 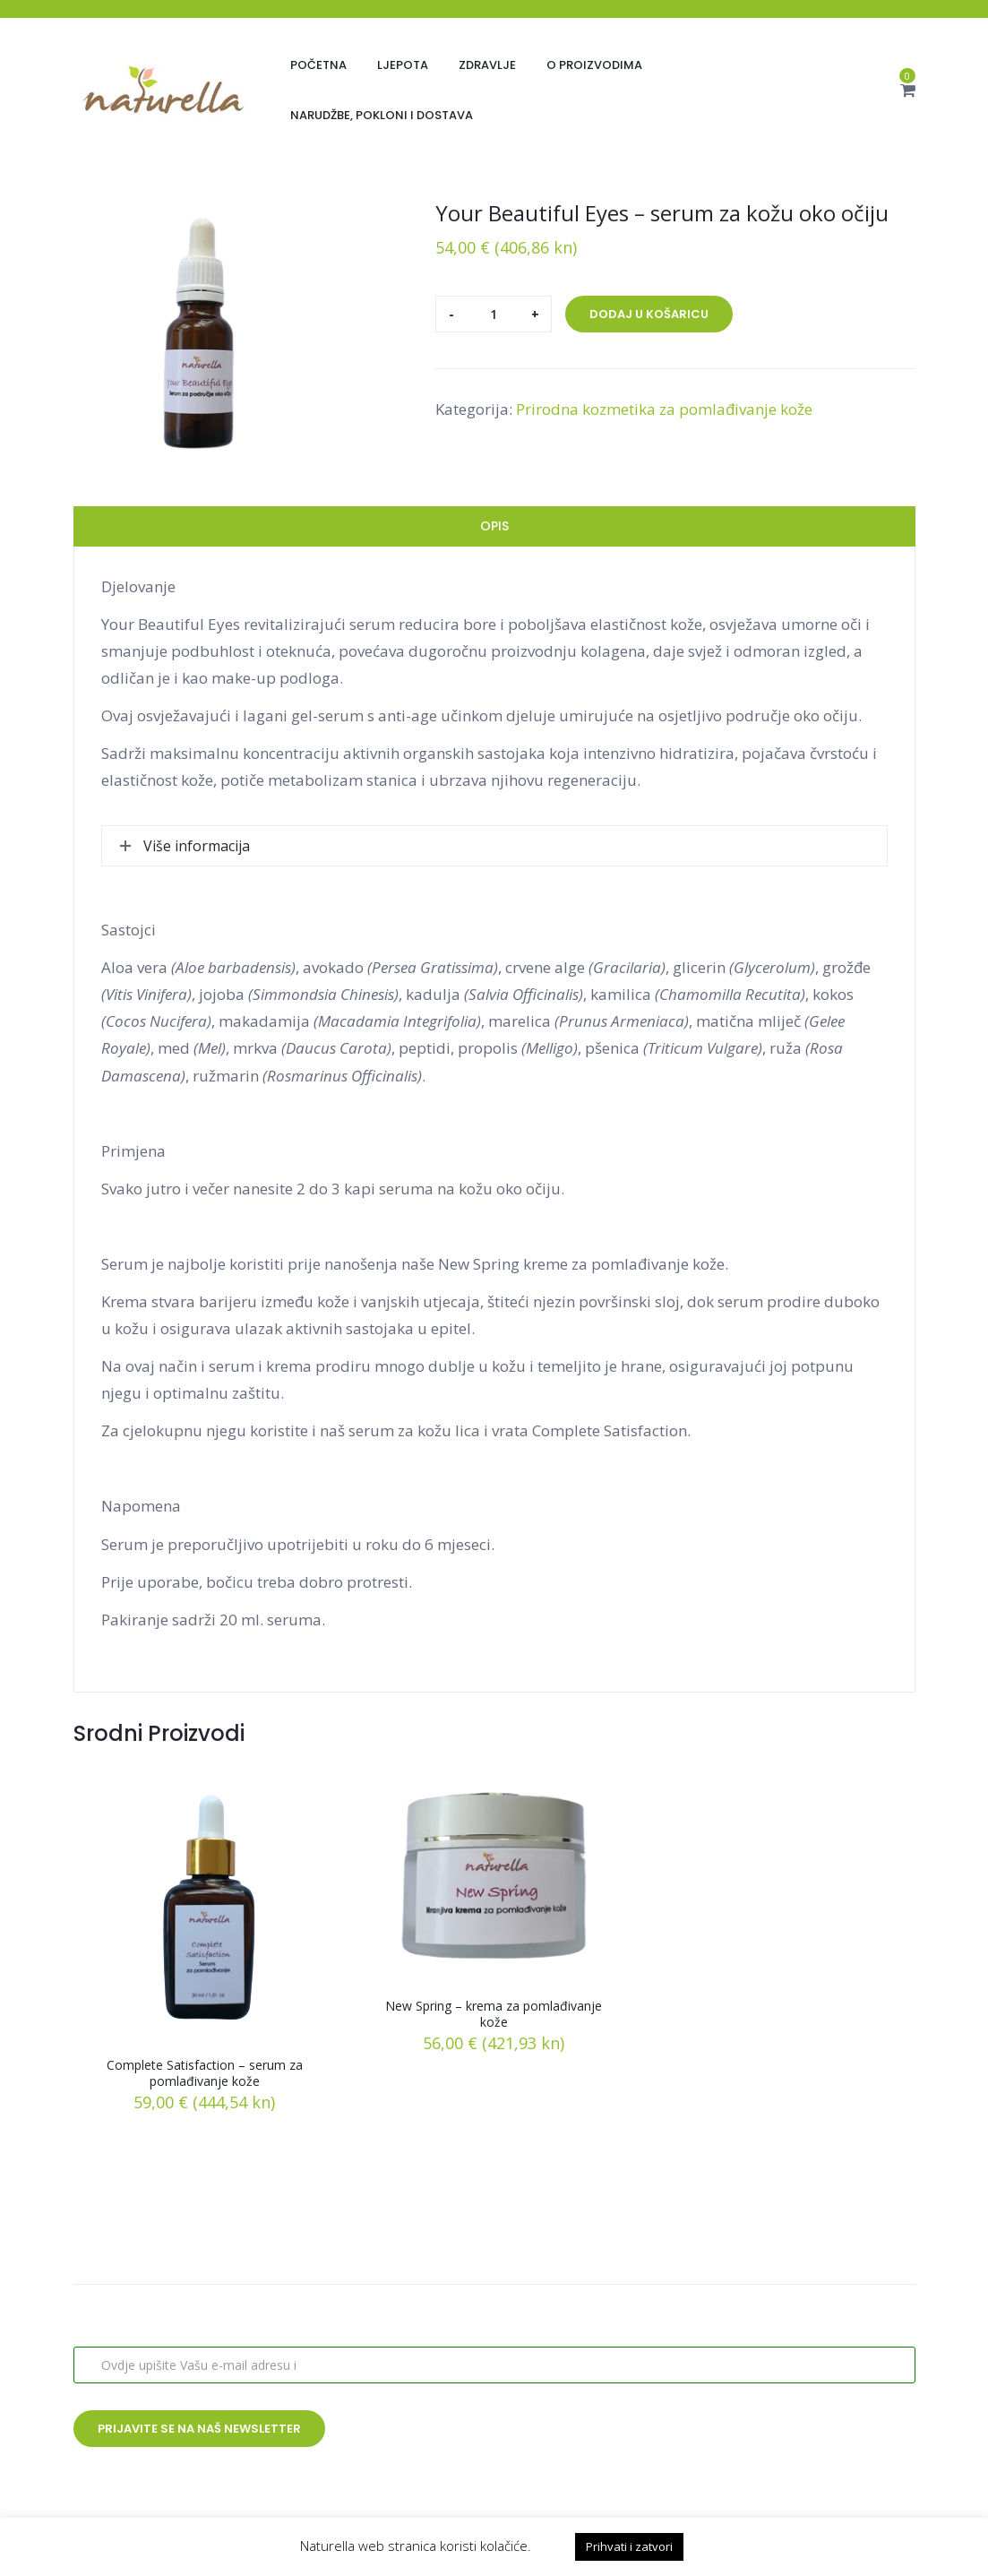 I want to click on Complete Satisfaction – serum za pomlađivanje kože, so click(x=205, y=2073).